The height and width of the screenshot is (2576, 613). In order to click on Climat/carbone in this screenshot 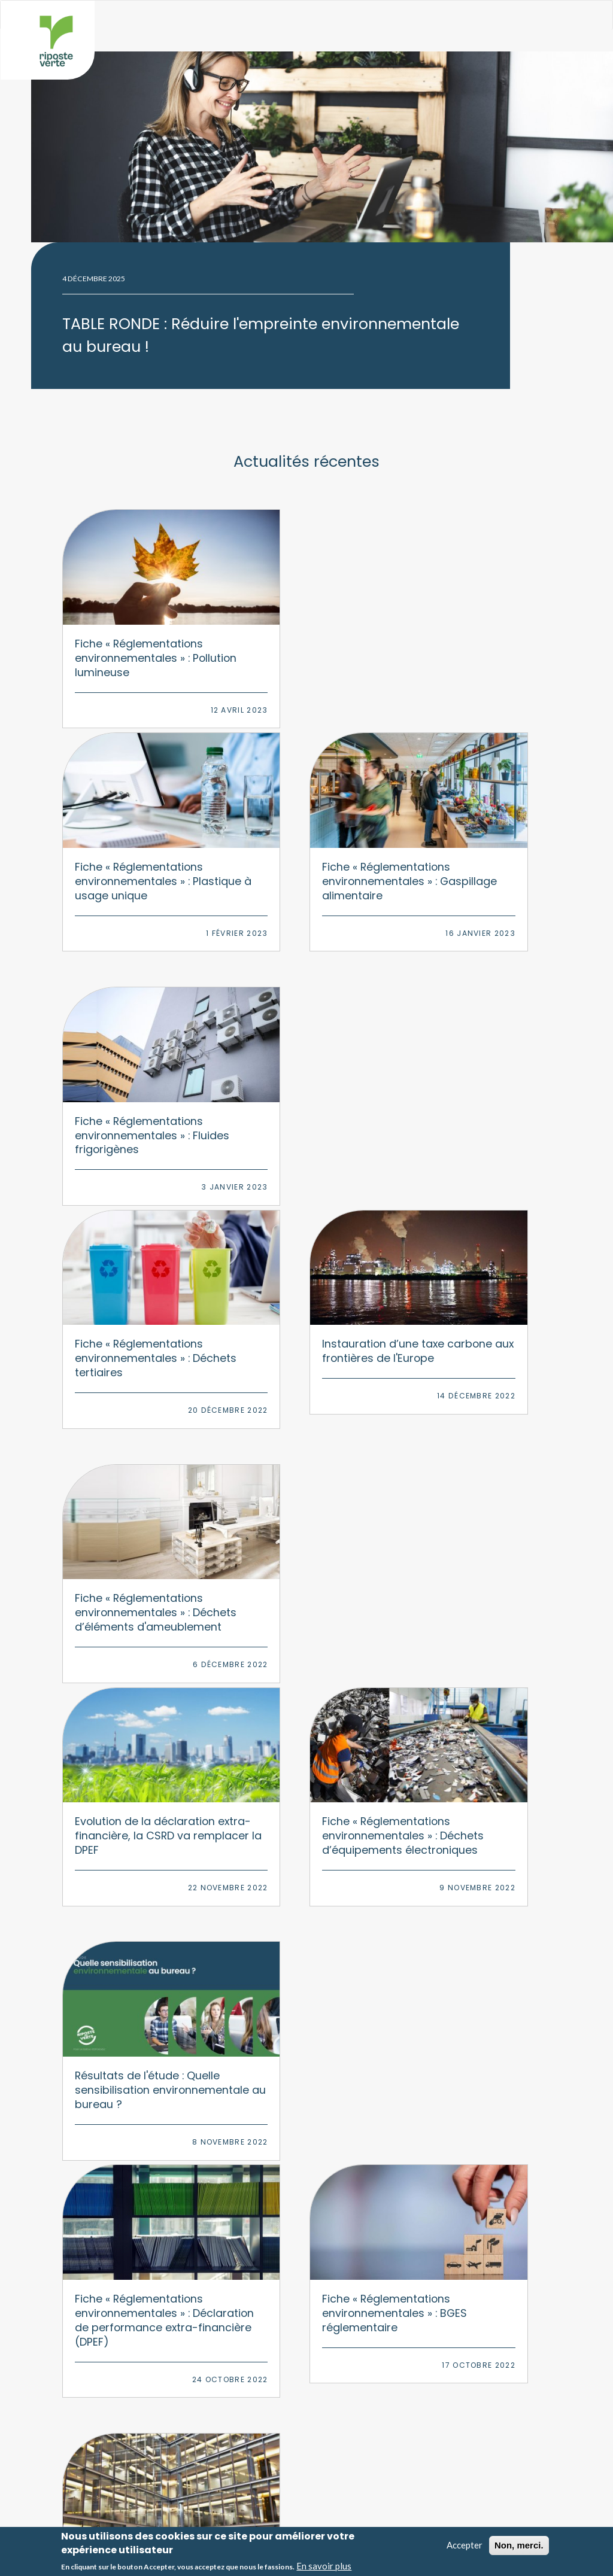, I will do `click(342, 2272)`.